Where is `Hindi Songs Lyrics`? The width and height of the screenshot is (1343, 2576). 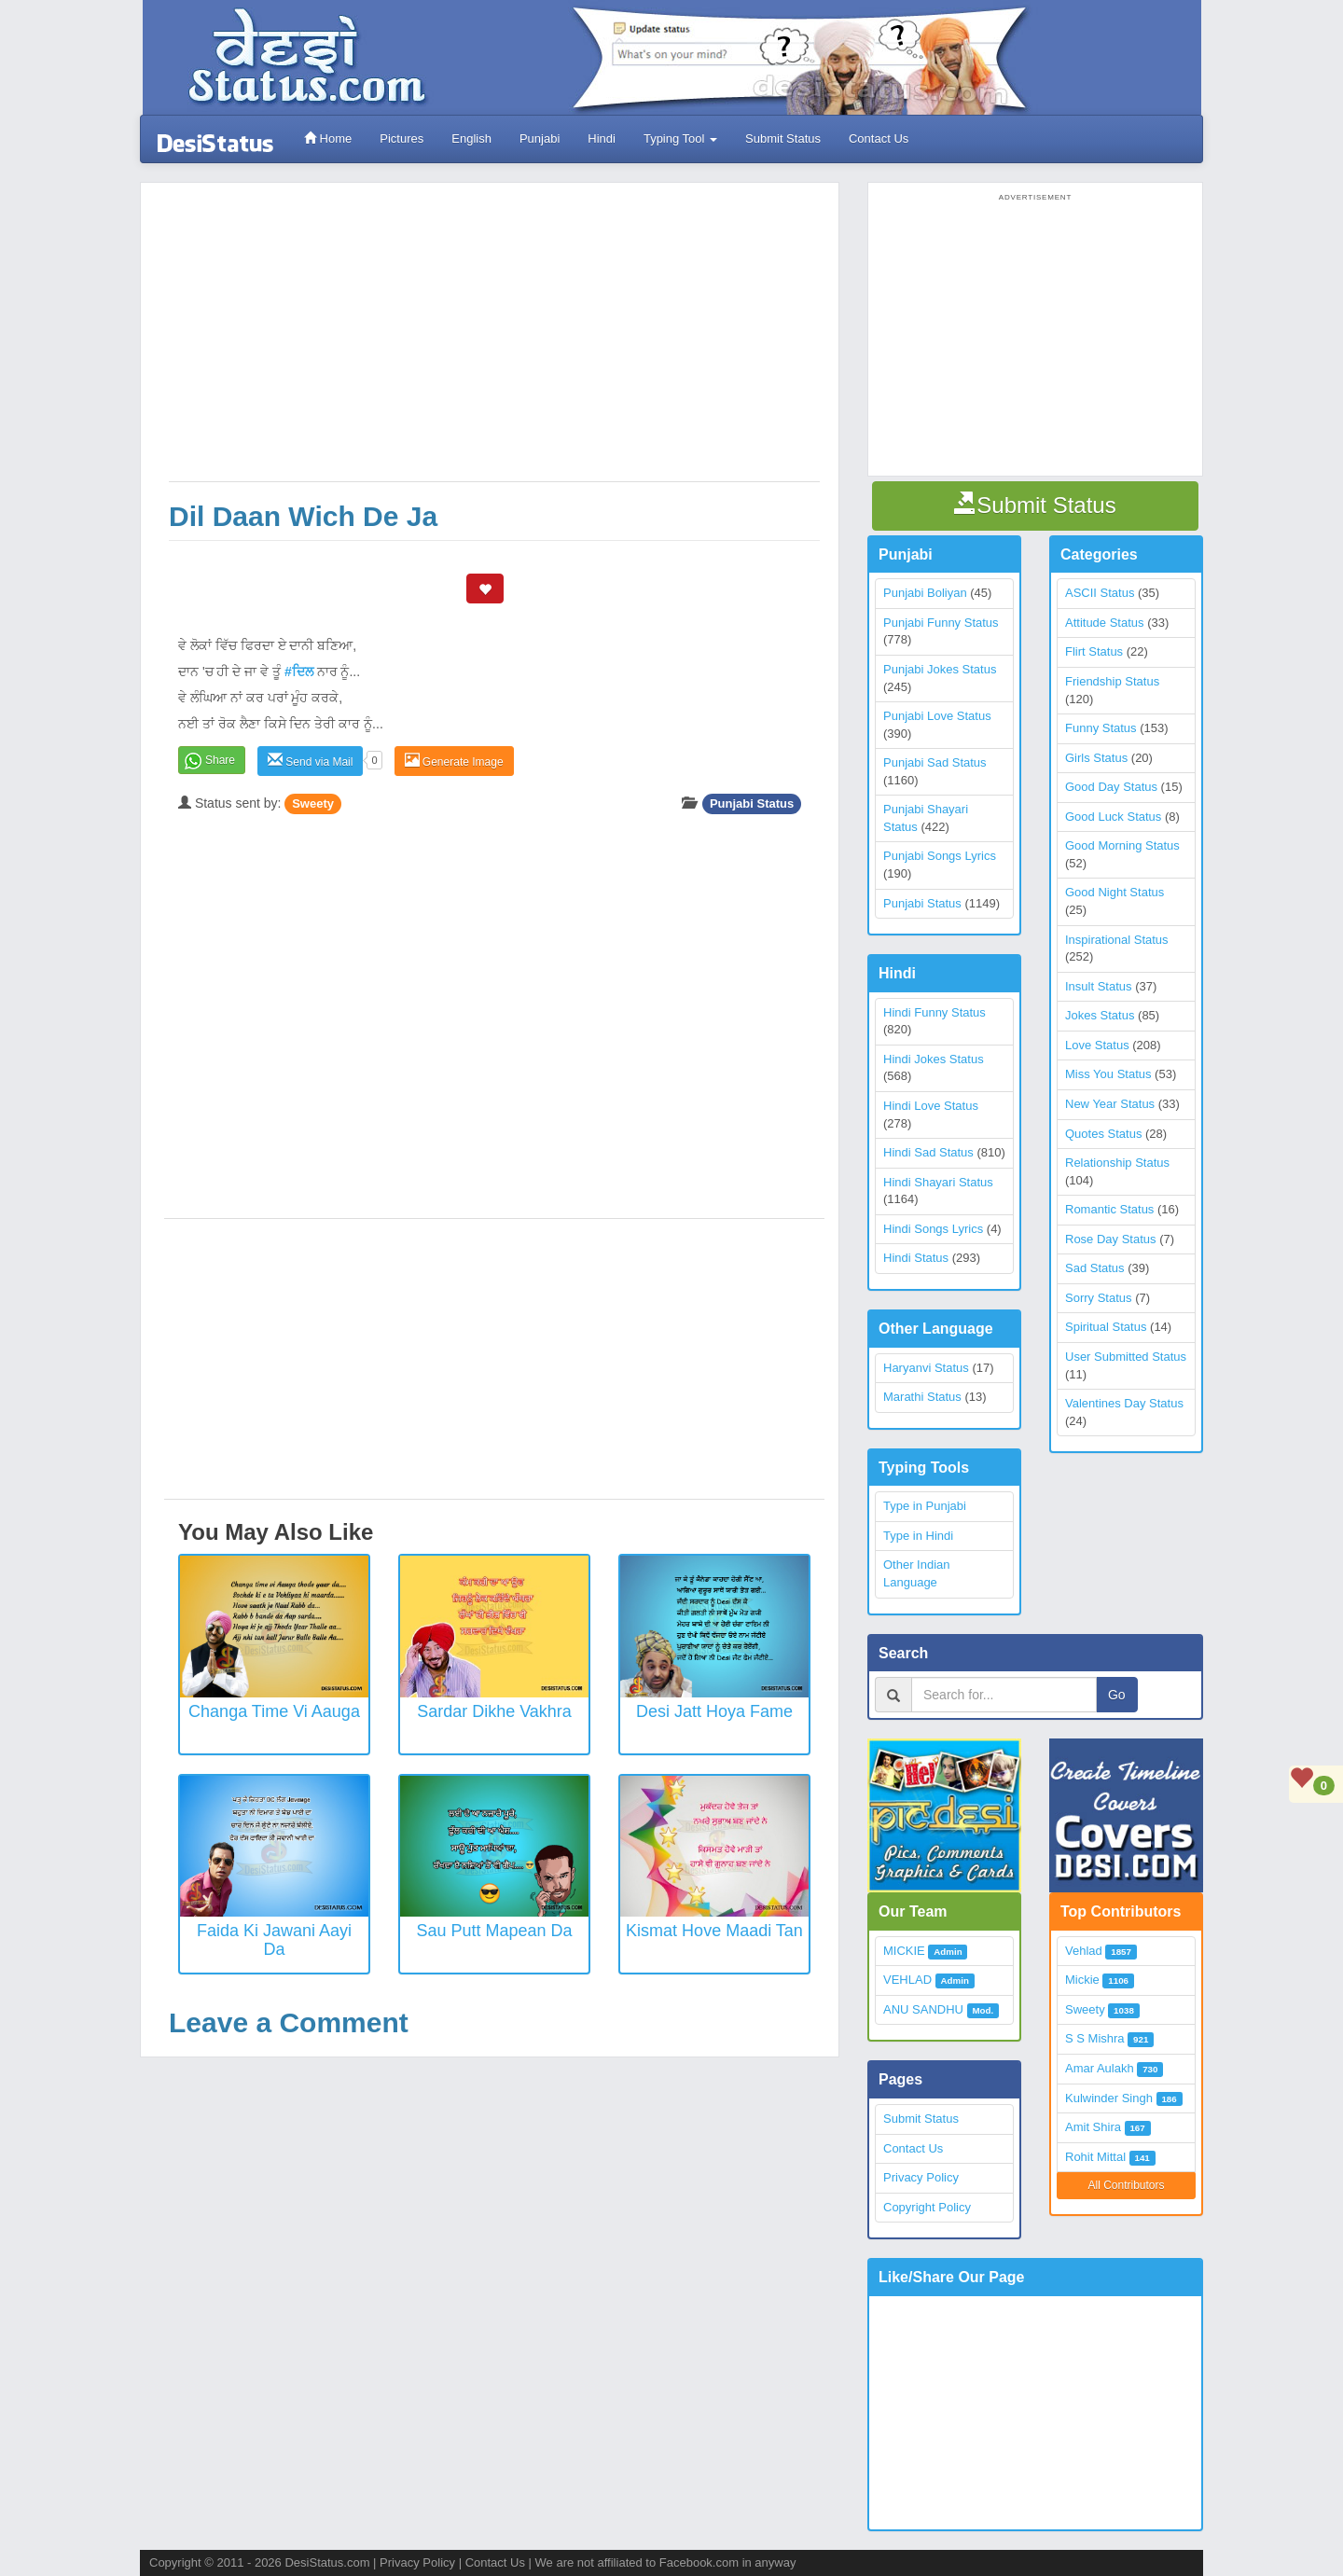
Hindi Songs Lyrics is located at coordinates (933, 1229).